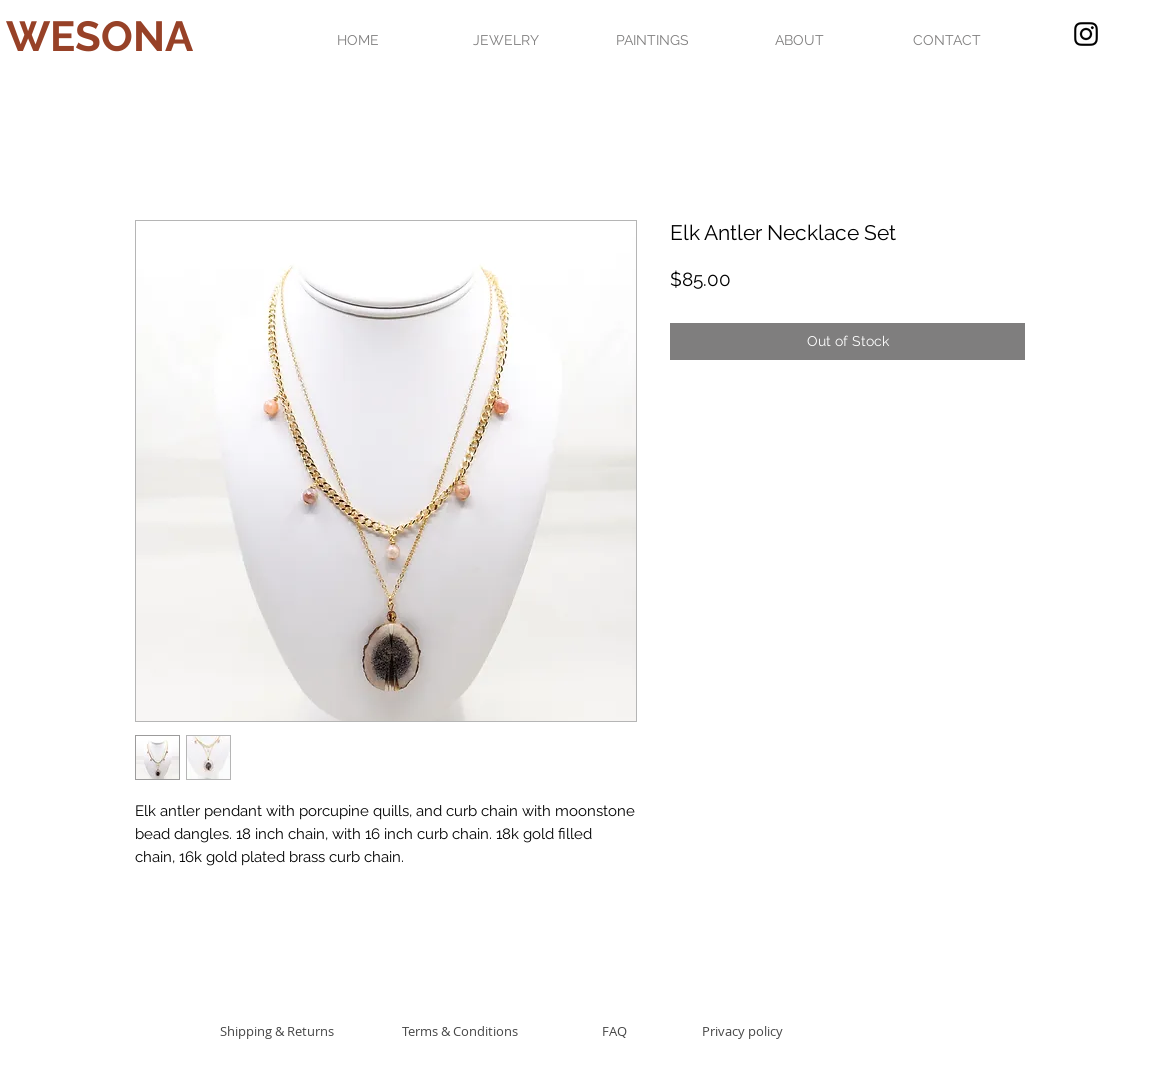  Describe the element at coordinates (1086, 34) in the screenshot. I see `[Black Instagram Icon]` at that location.